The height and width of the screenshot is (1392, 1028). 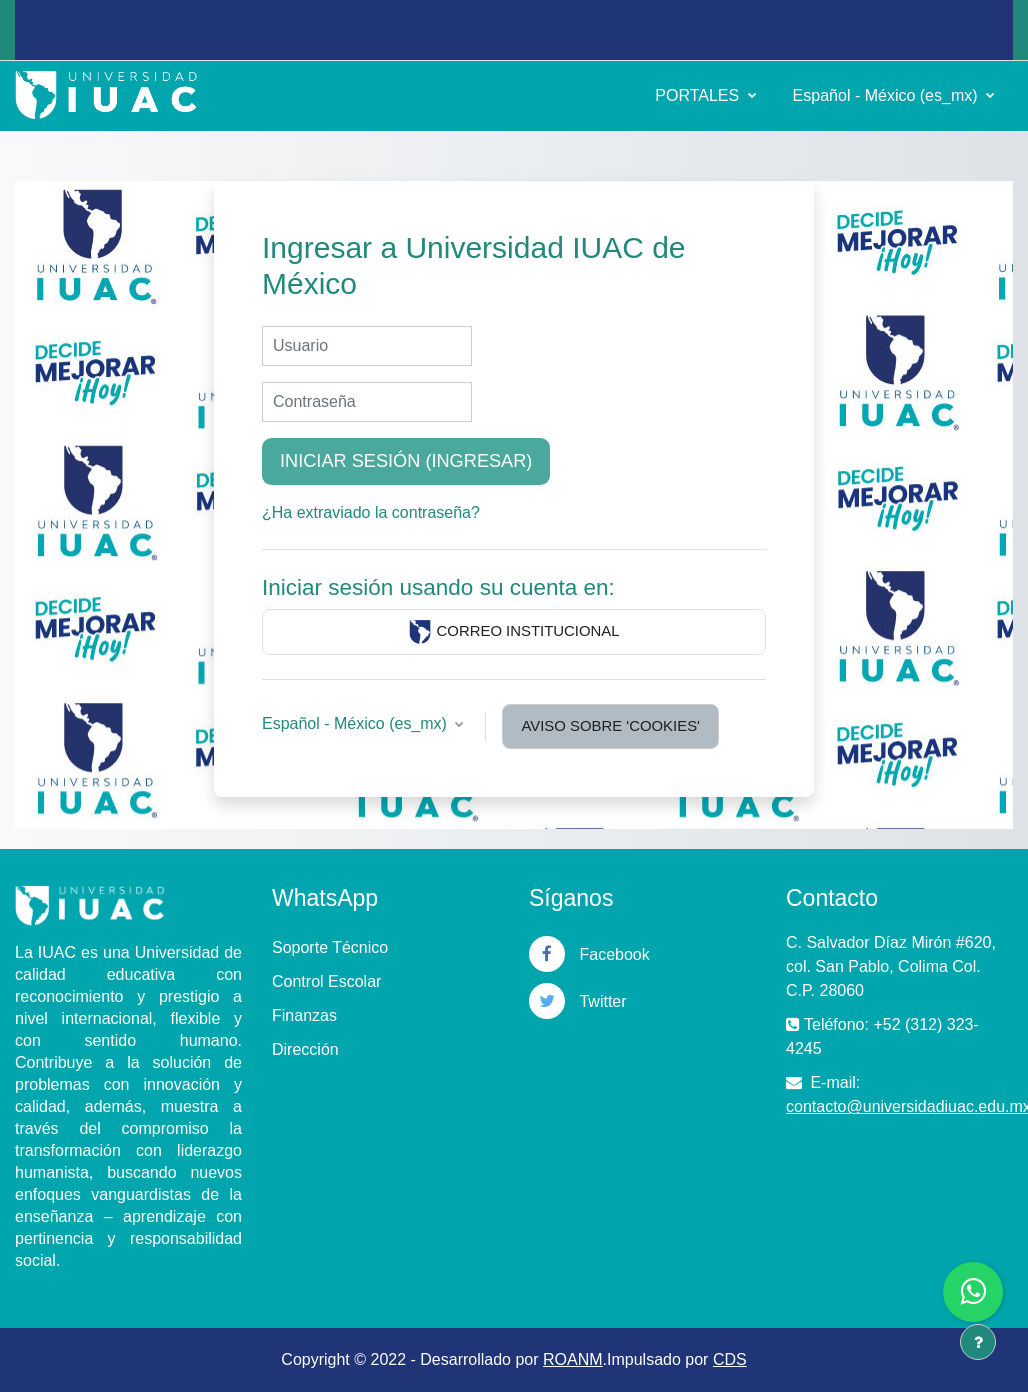 What do you see at coordinates (610, 725) in the screenshot?
I see `Aviso sobre 'cookies'` at bounding box center [610, 725].